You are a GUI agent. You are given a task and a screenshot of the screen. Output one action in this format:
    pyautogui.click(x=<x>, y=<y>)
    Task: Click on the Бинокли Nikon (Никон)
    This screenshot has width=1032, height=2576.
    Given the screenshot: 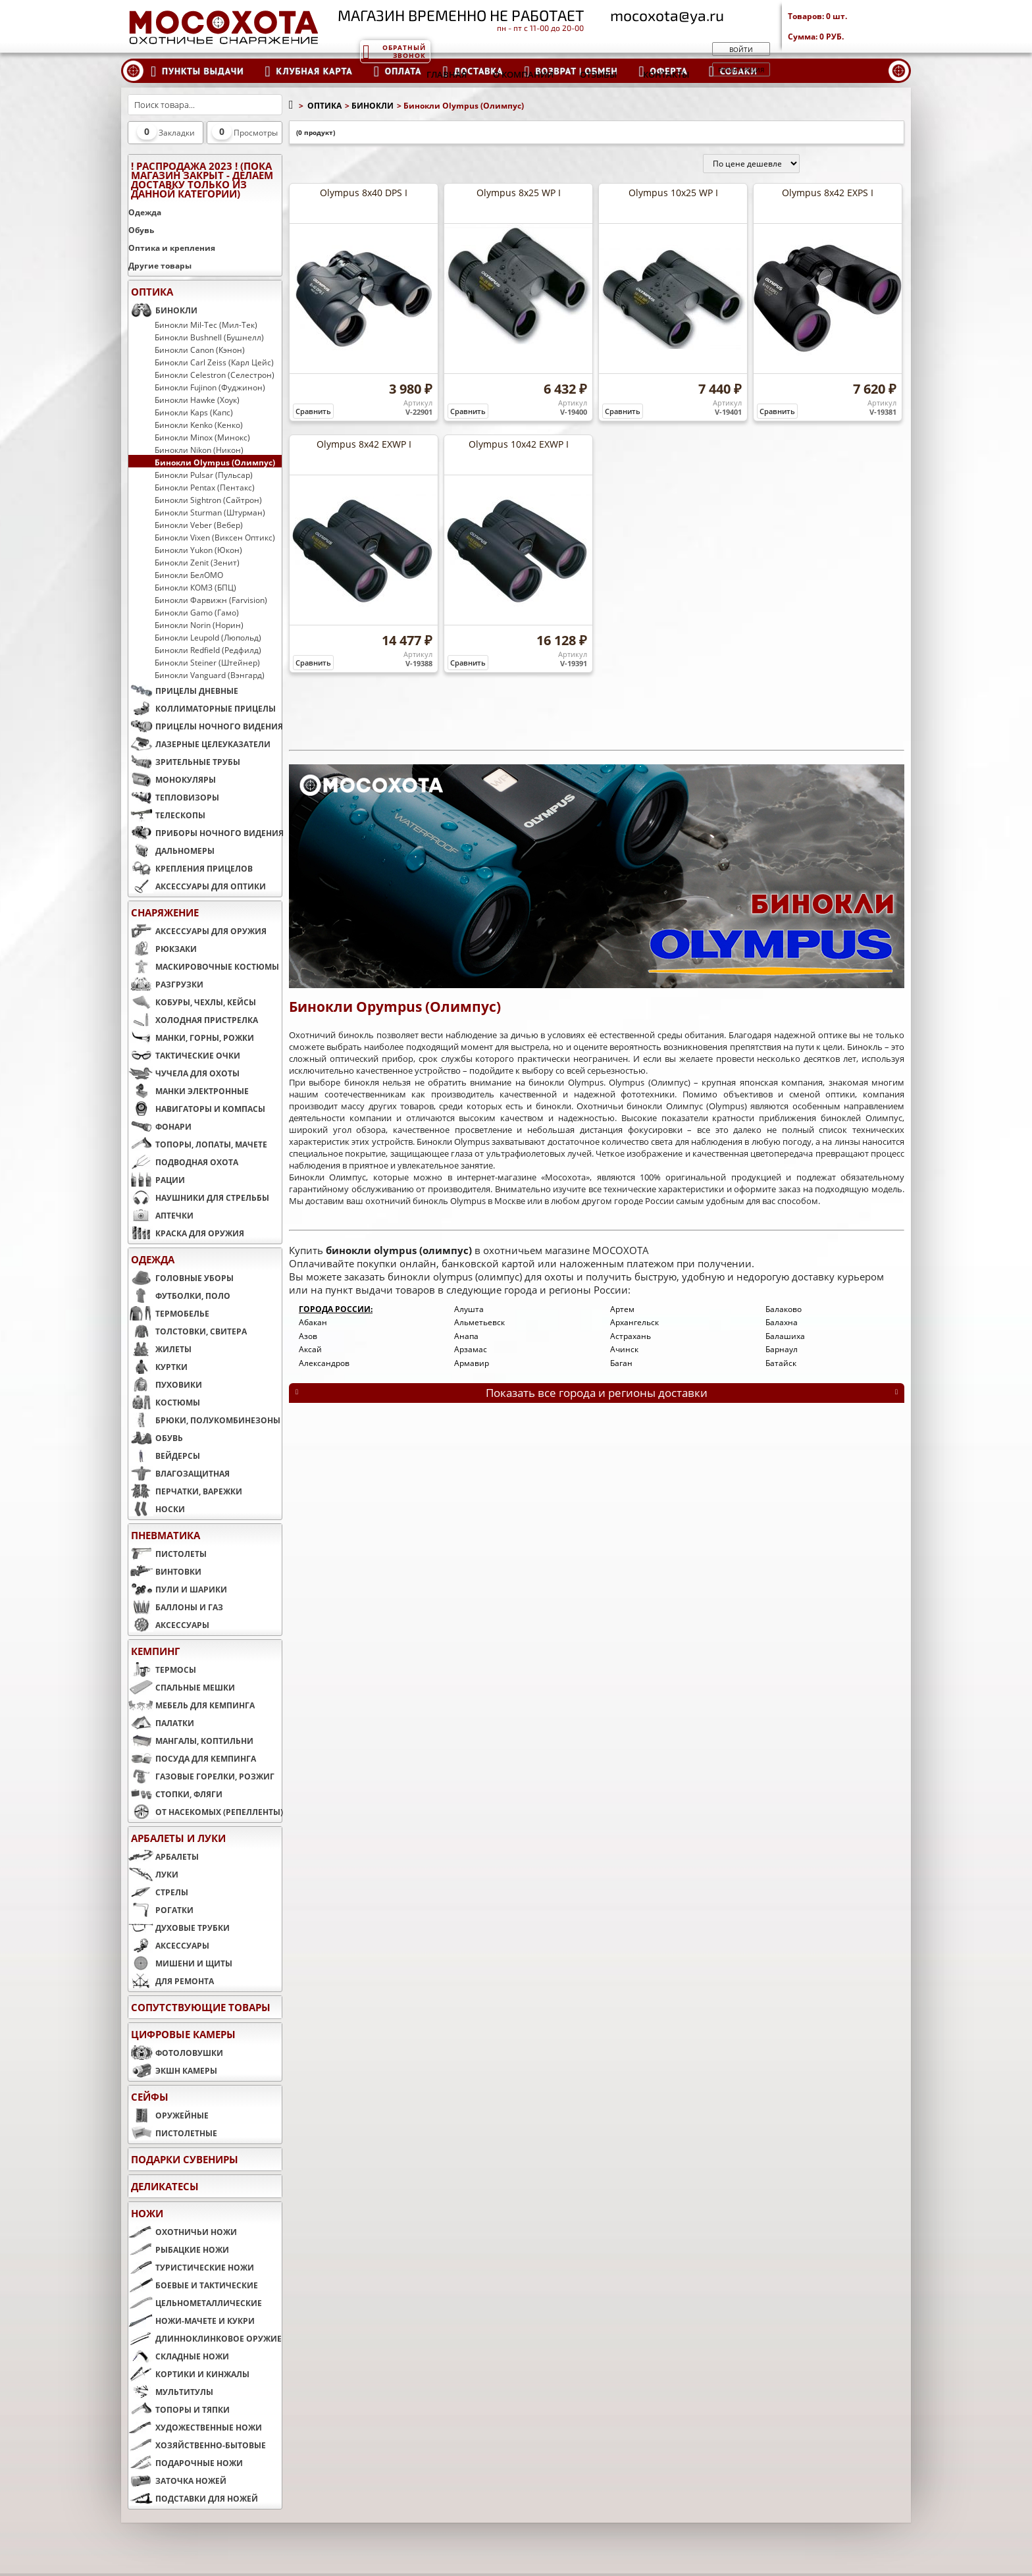 What is the action you would take?
    pyautogui.click(x=199, y=449)
    